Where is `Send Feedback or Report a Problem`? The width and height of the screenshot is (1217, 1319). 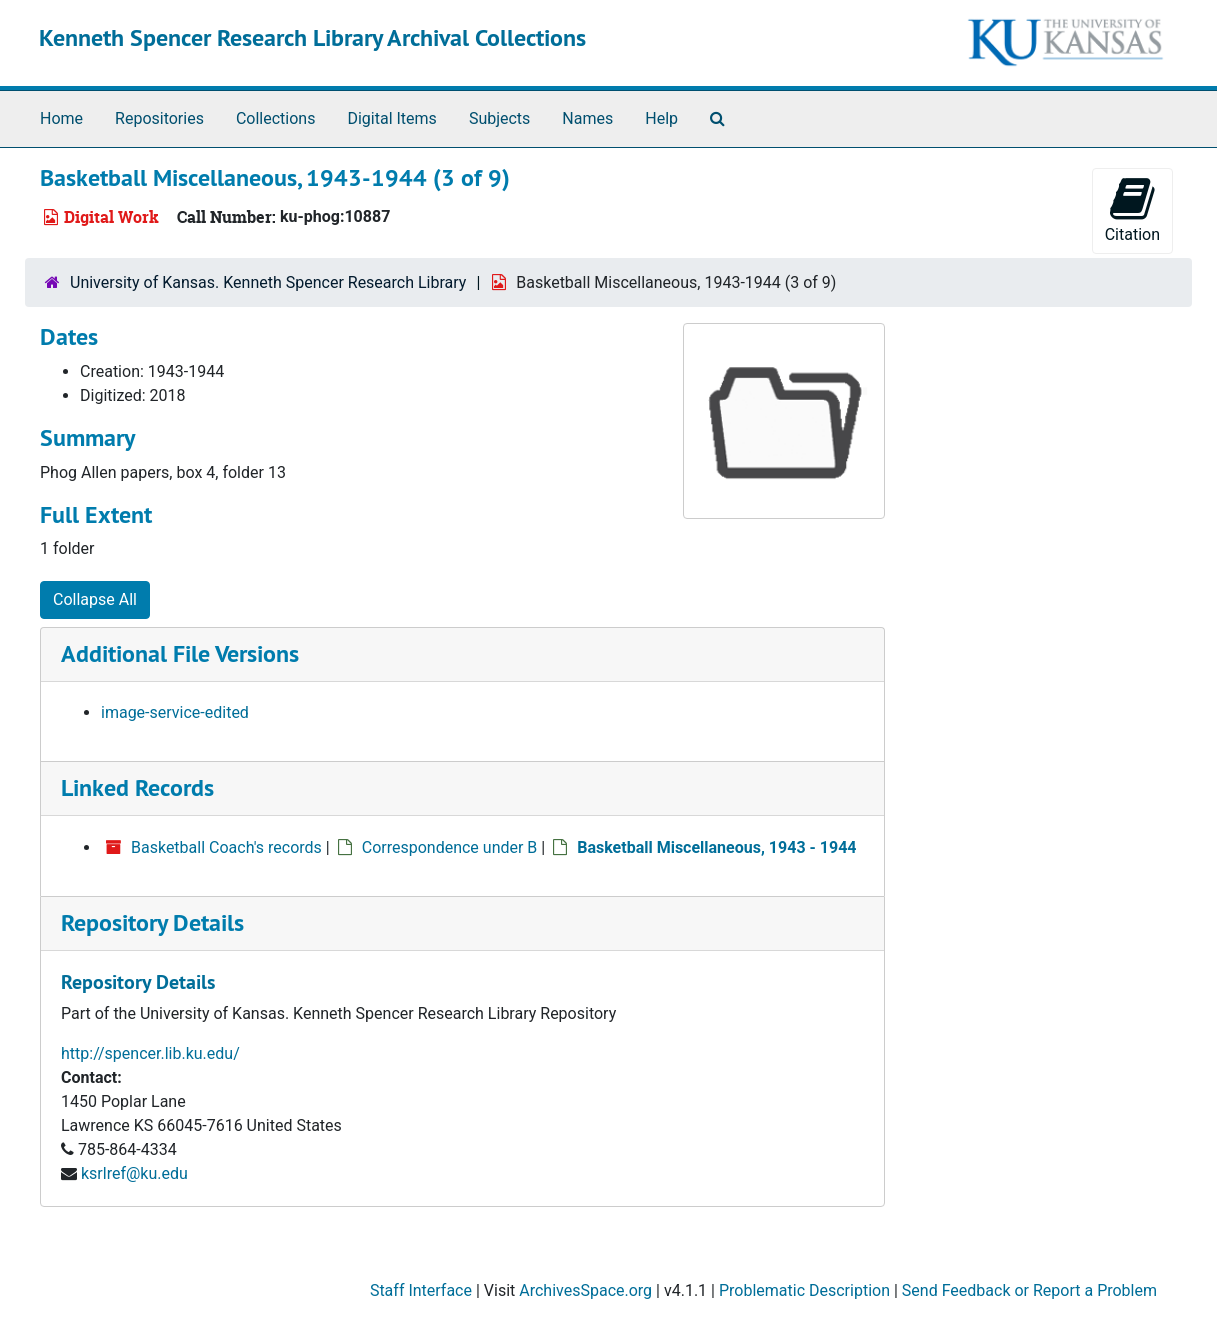
Send Feedback or Report a Problem is located at coordinates (1029, 1290).